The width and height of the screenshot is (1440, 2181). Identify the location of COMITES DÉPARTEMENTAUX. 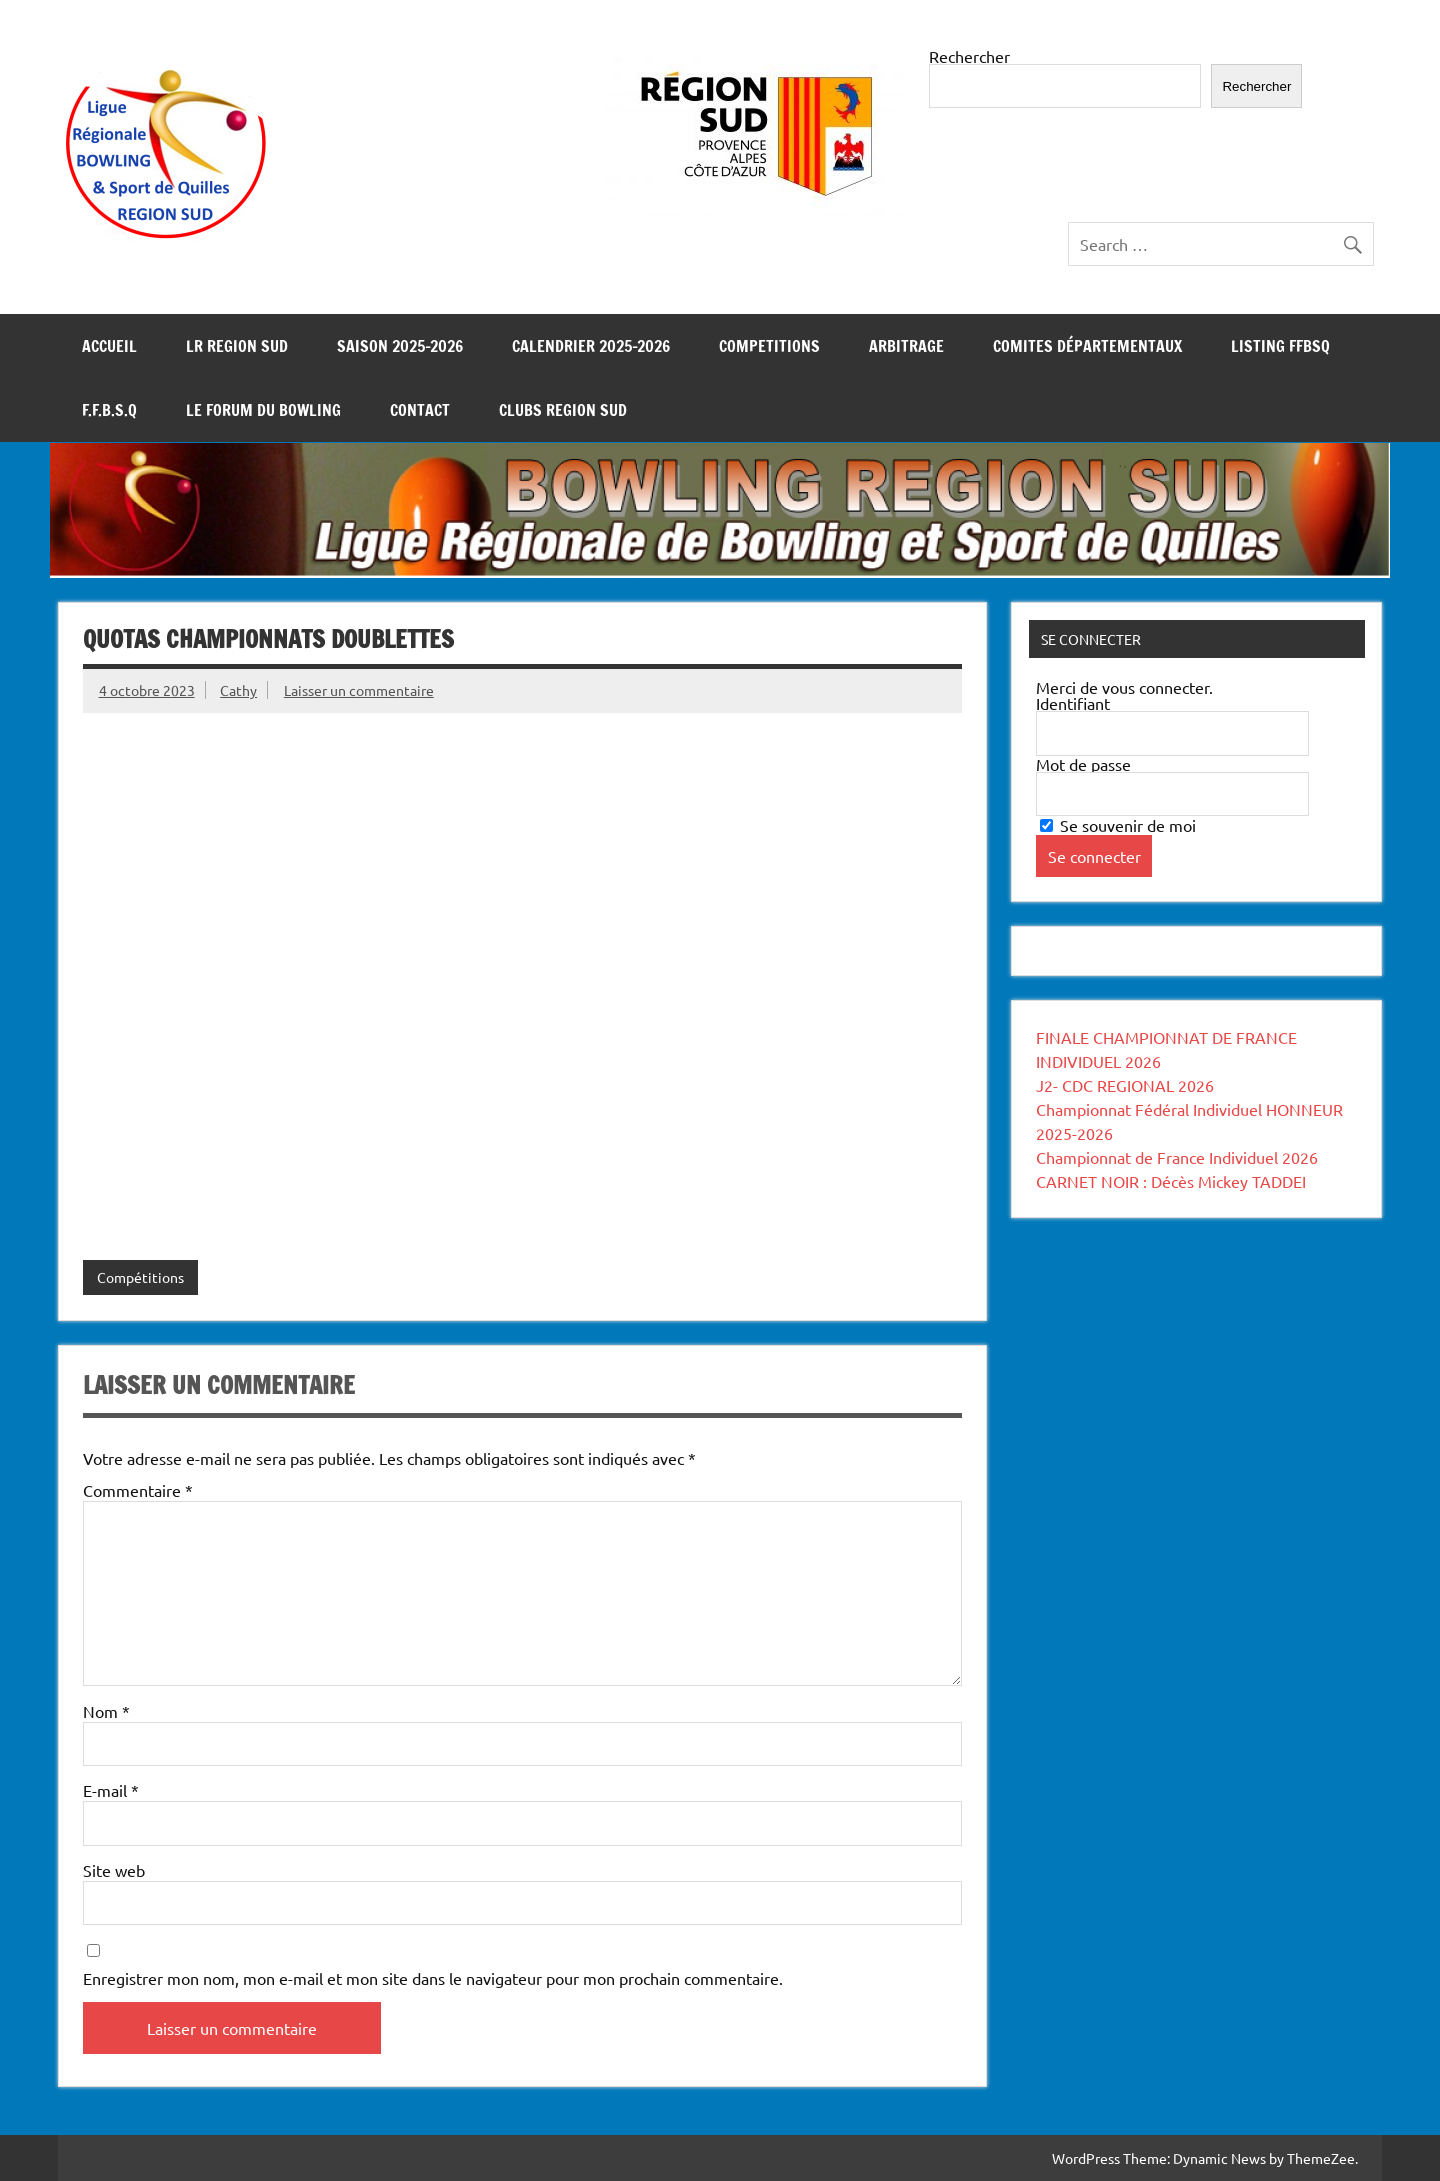
(1087, 346).